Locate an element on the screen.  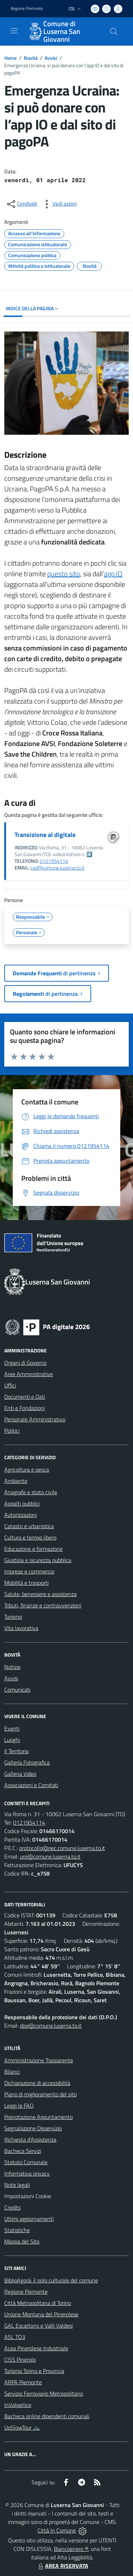
Città Metropolitana di Torino is located at coordinates (37, 2303).